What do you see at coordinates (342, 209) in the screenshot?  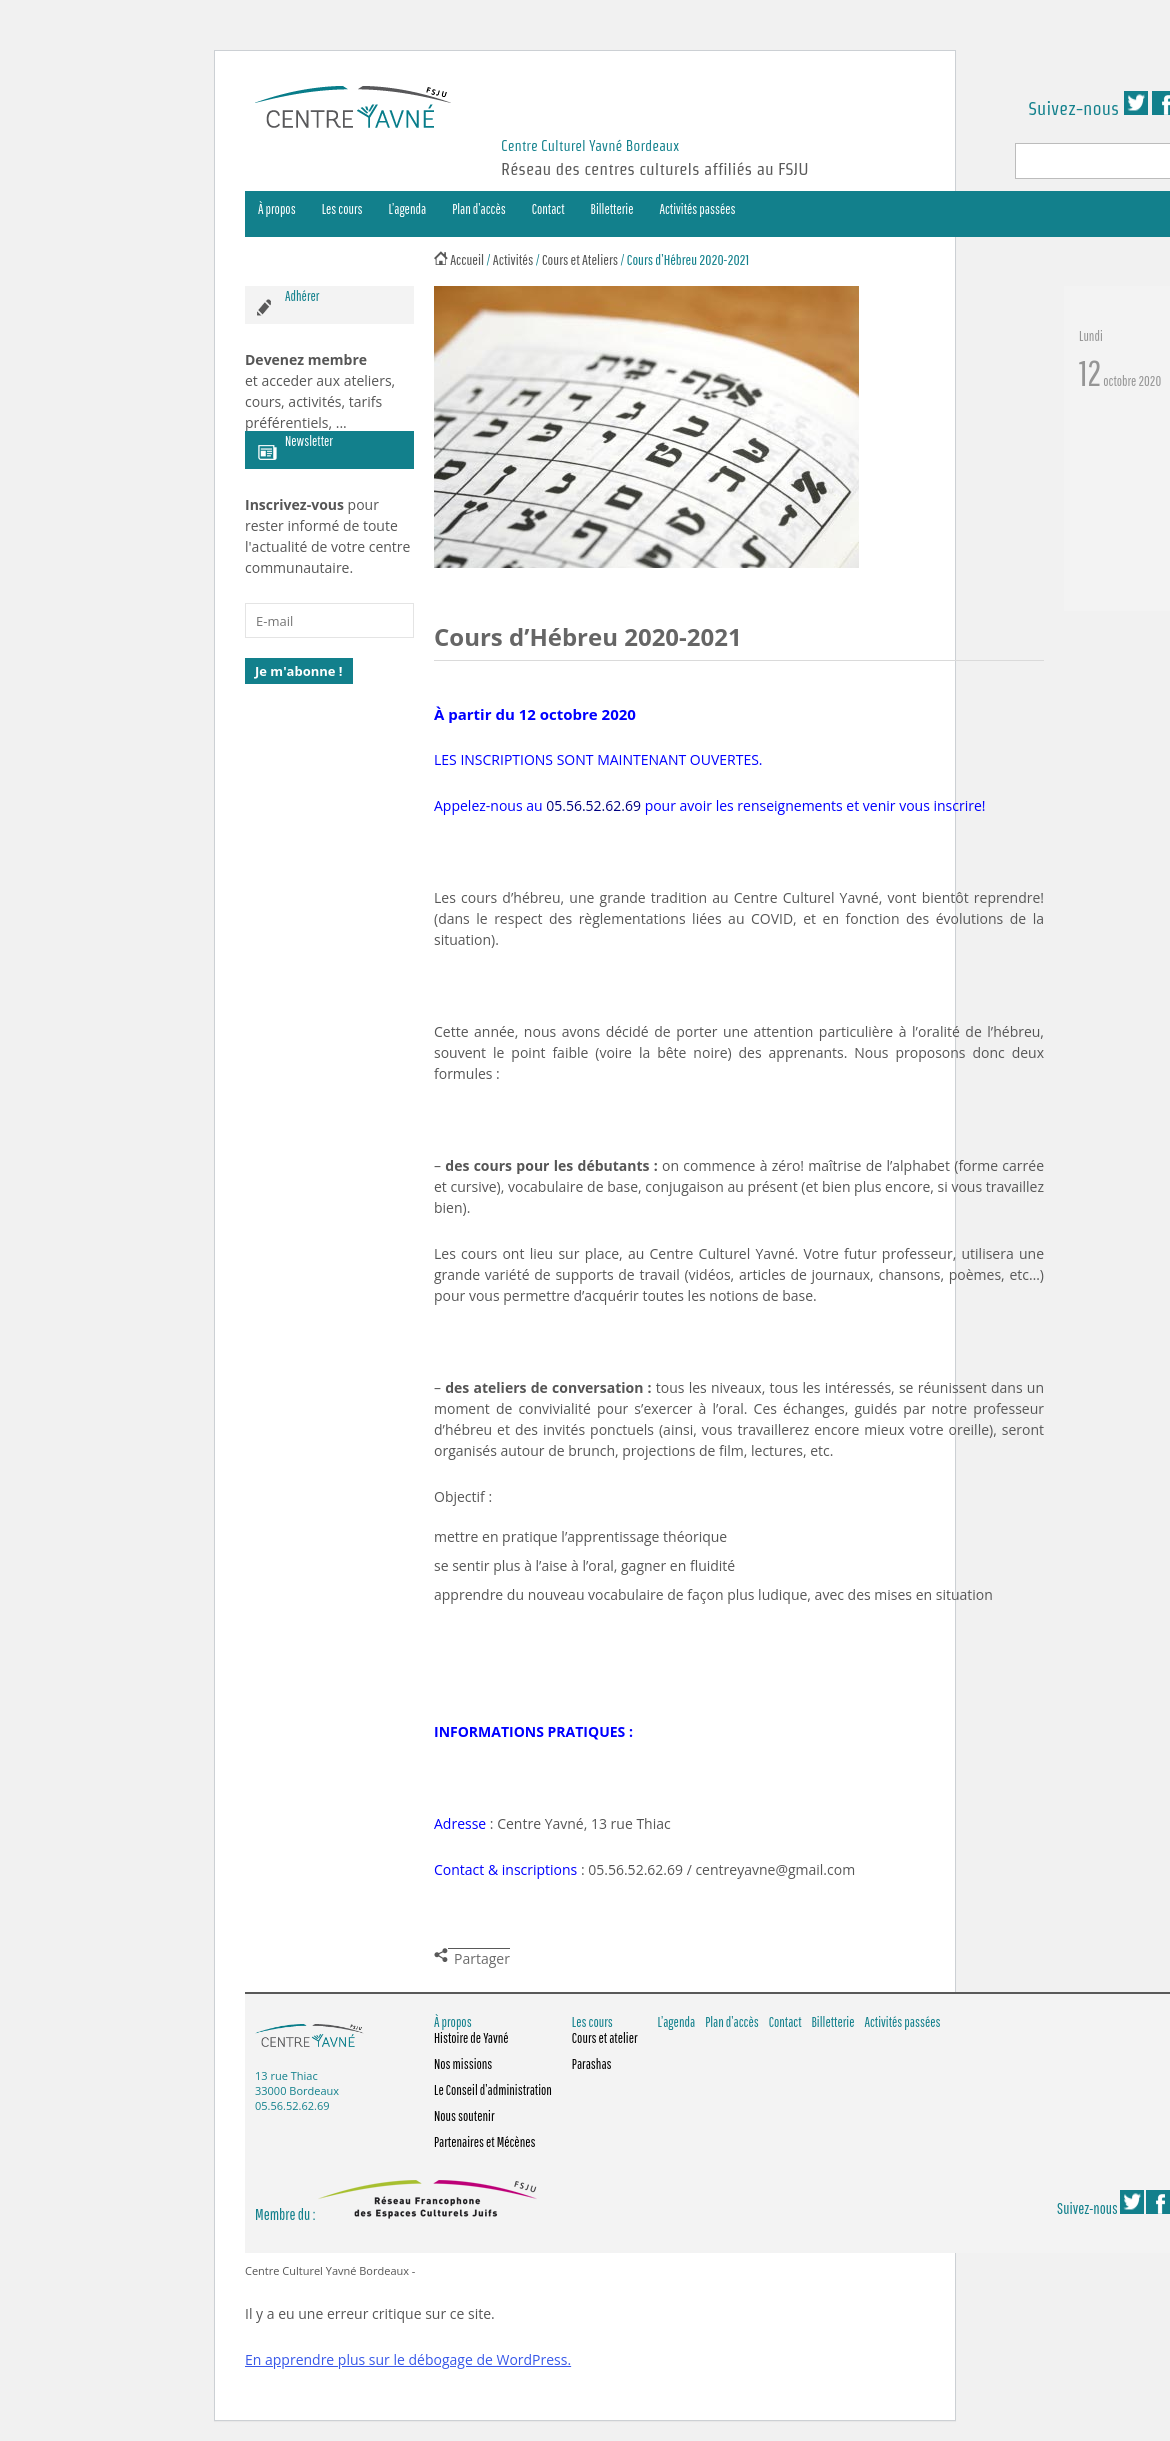 I see `Les cours` at bounding box center [342, 209].